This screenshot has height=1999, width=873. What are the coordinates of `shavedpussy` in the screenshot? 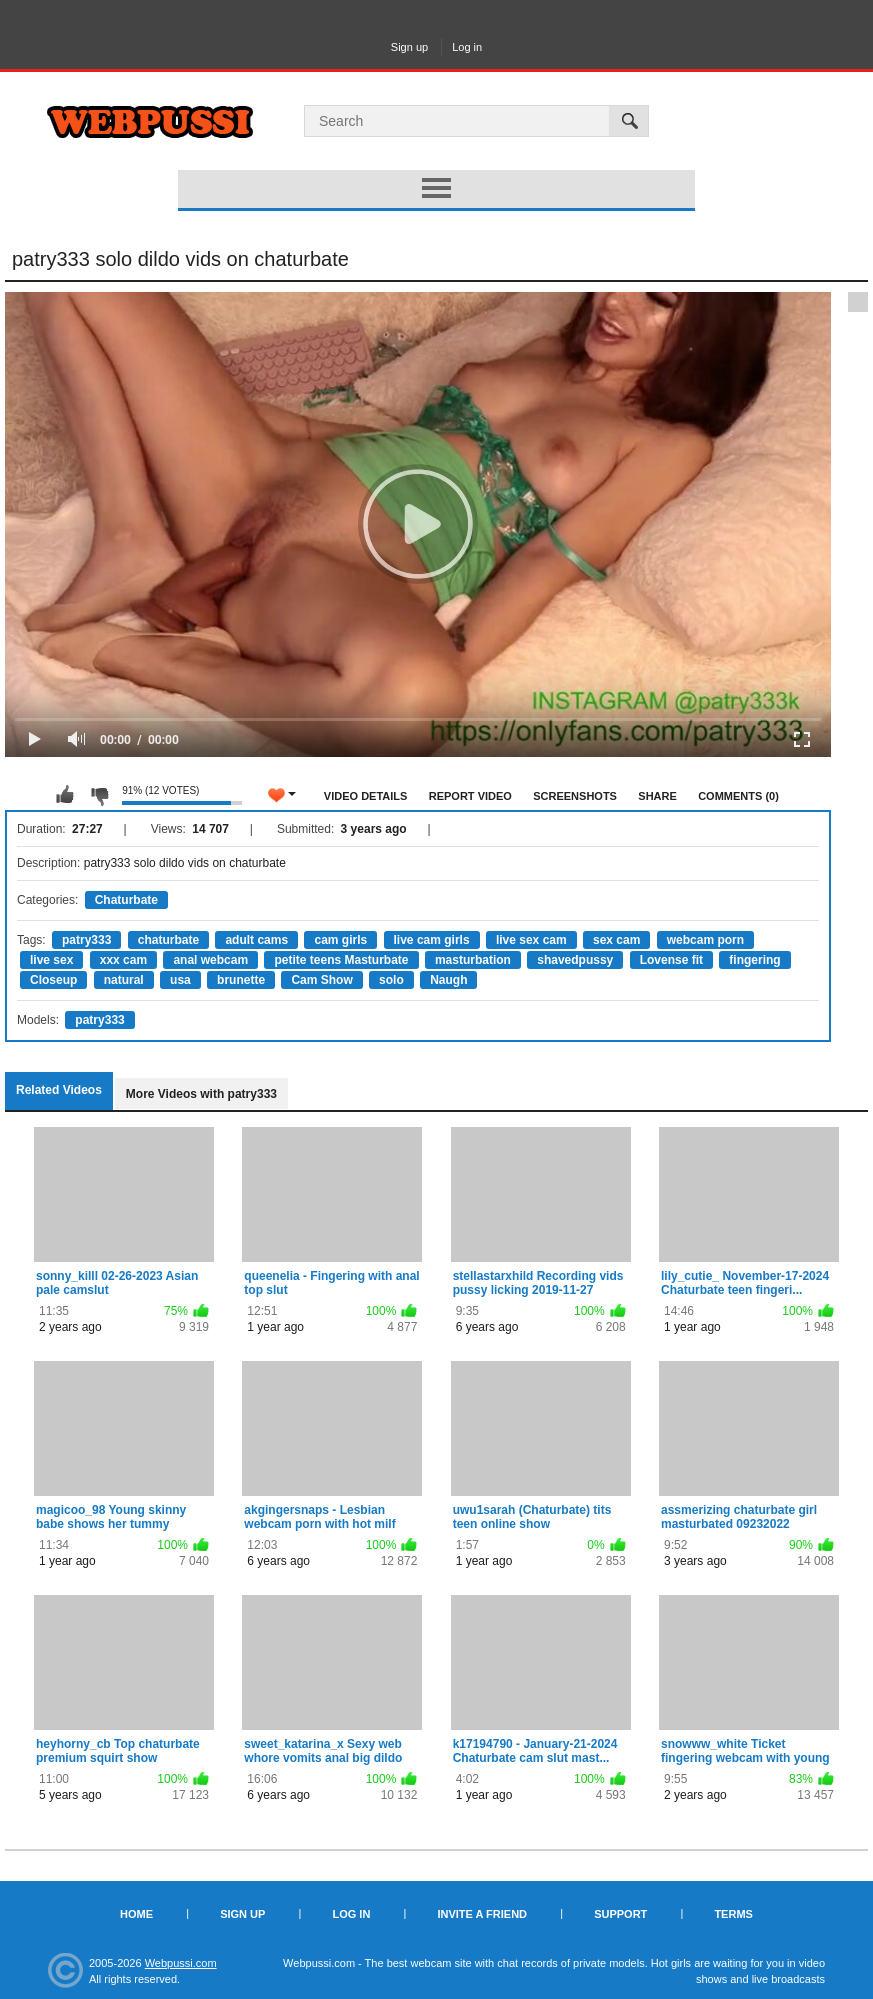 It's located at (575, 960).